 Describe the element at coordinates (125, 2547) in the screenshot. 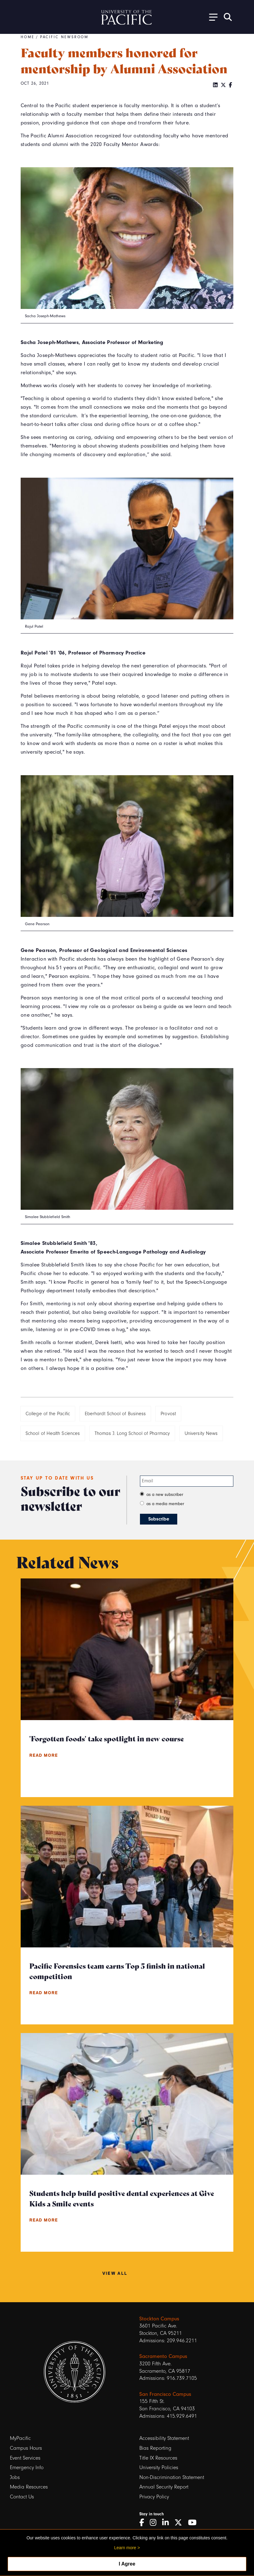

I see `Learn more` at that location.